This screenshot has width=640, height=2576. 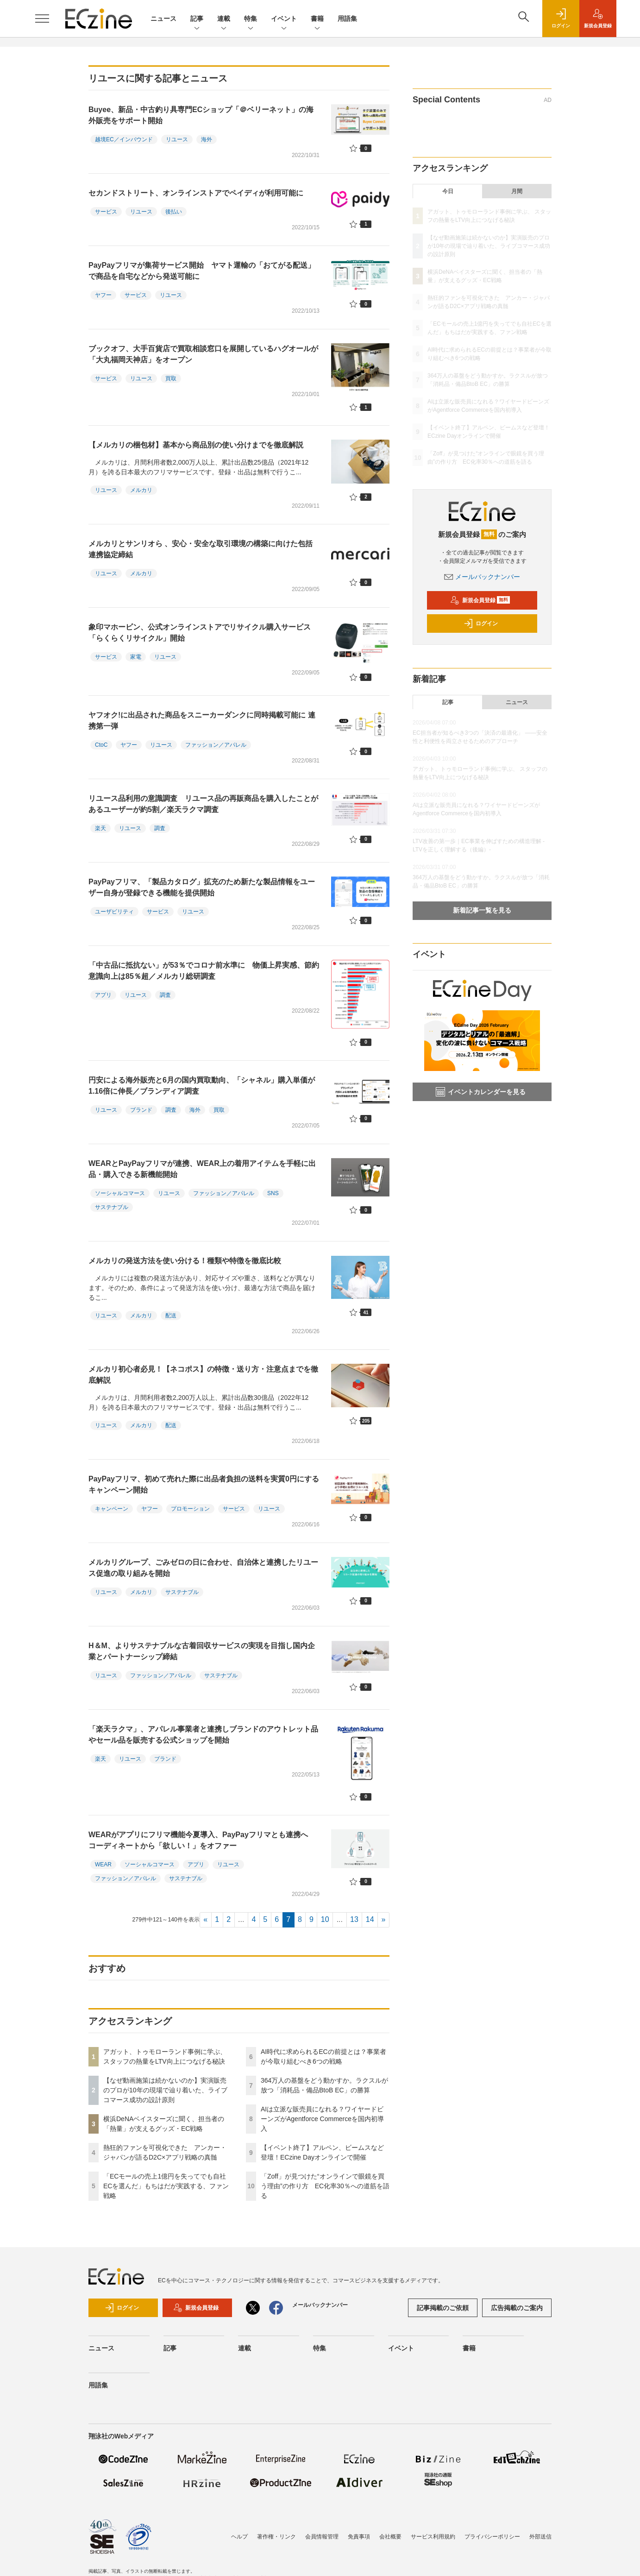 What do you see at coordinates (276, 2536) in the screenshot?
I see `著作権・リンク` at bounding box center [276, 2536].